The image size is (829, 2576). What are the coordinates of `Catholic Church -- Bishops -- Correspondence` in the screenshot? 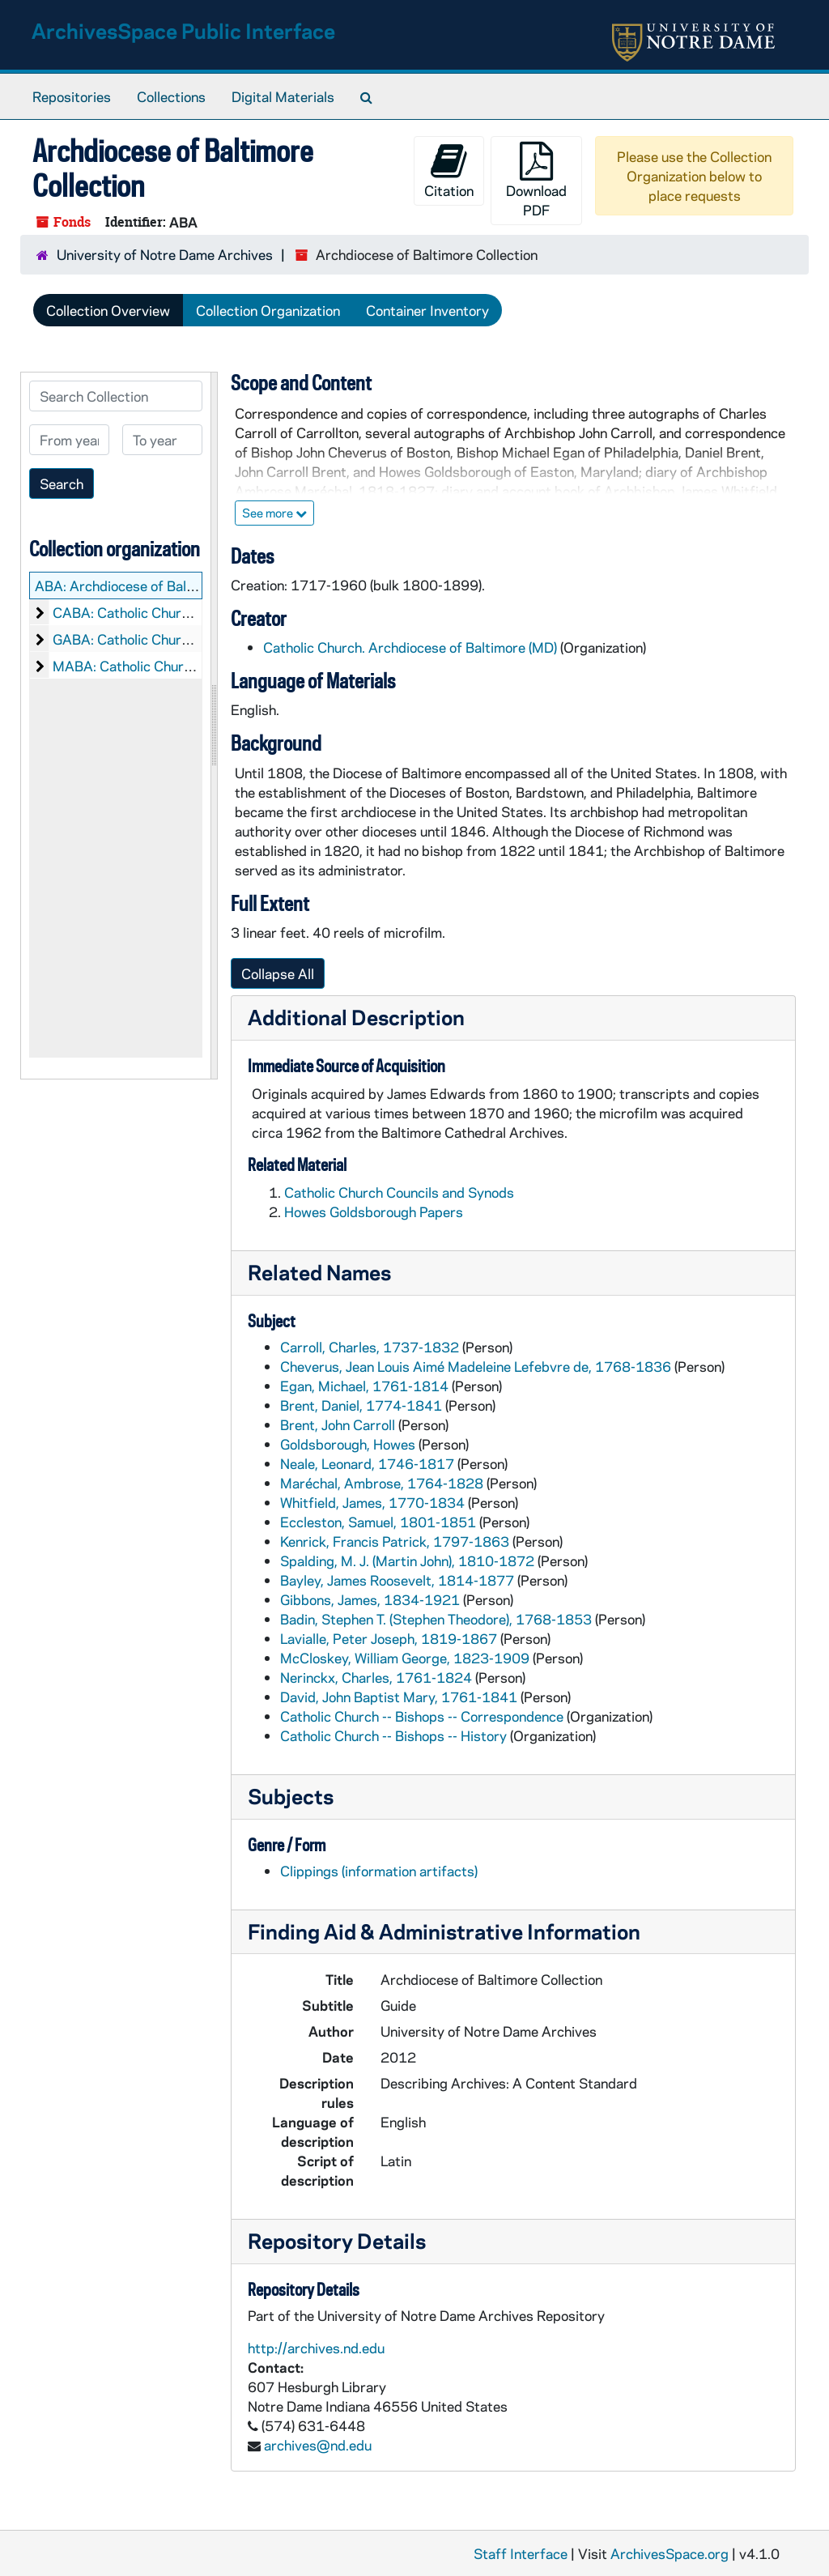 It's located at (421, 1716).